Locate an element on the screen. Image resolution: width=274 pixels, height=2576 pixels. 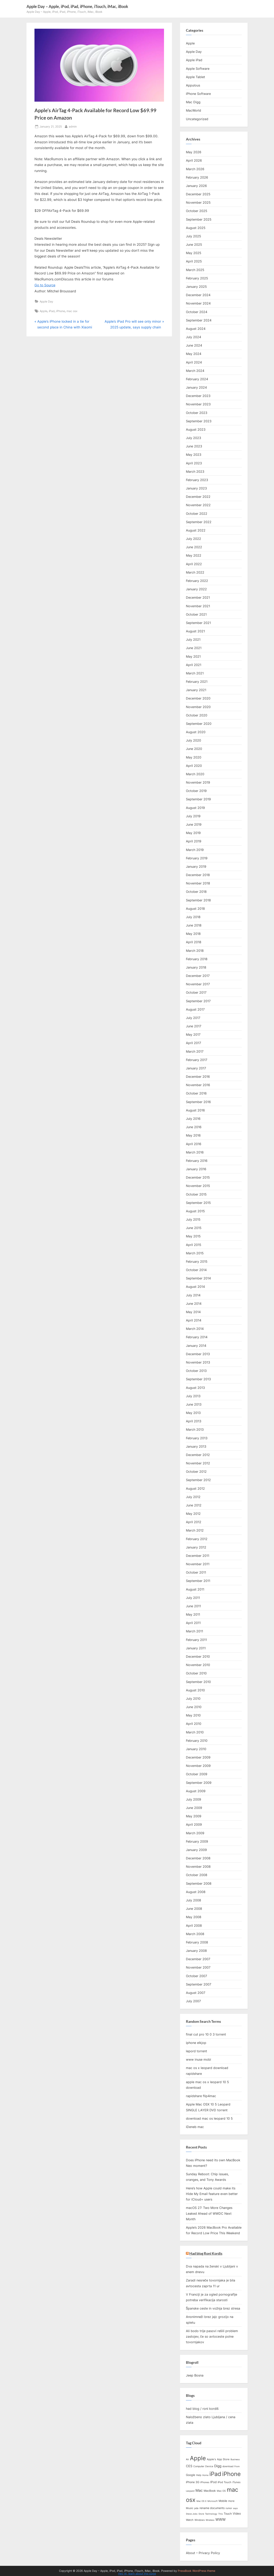
May 2022 is located at coordinates (193, 555).